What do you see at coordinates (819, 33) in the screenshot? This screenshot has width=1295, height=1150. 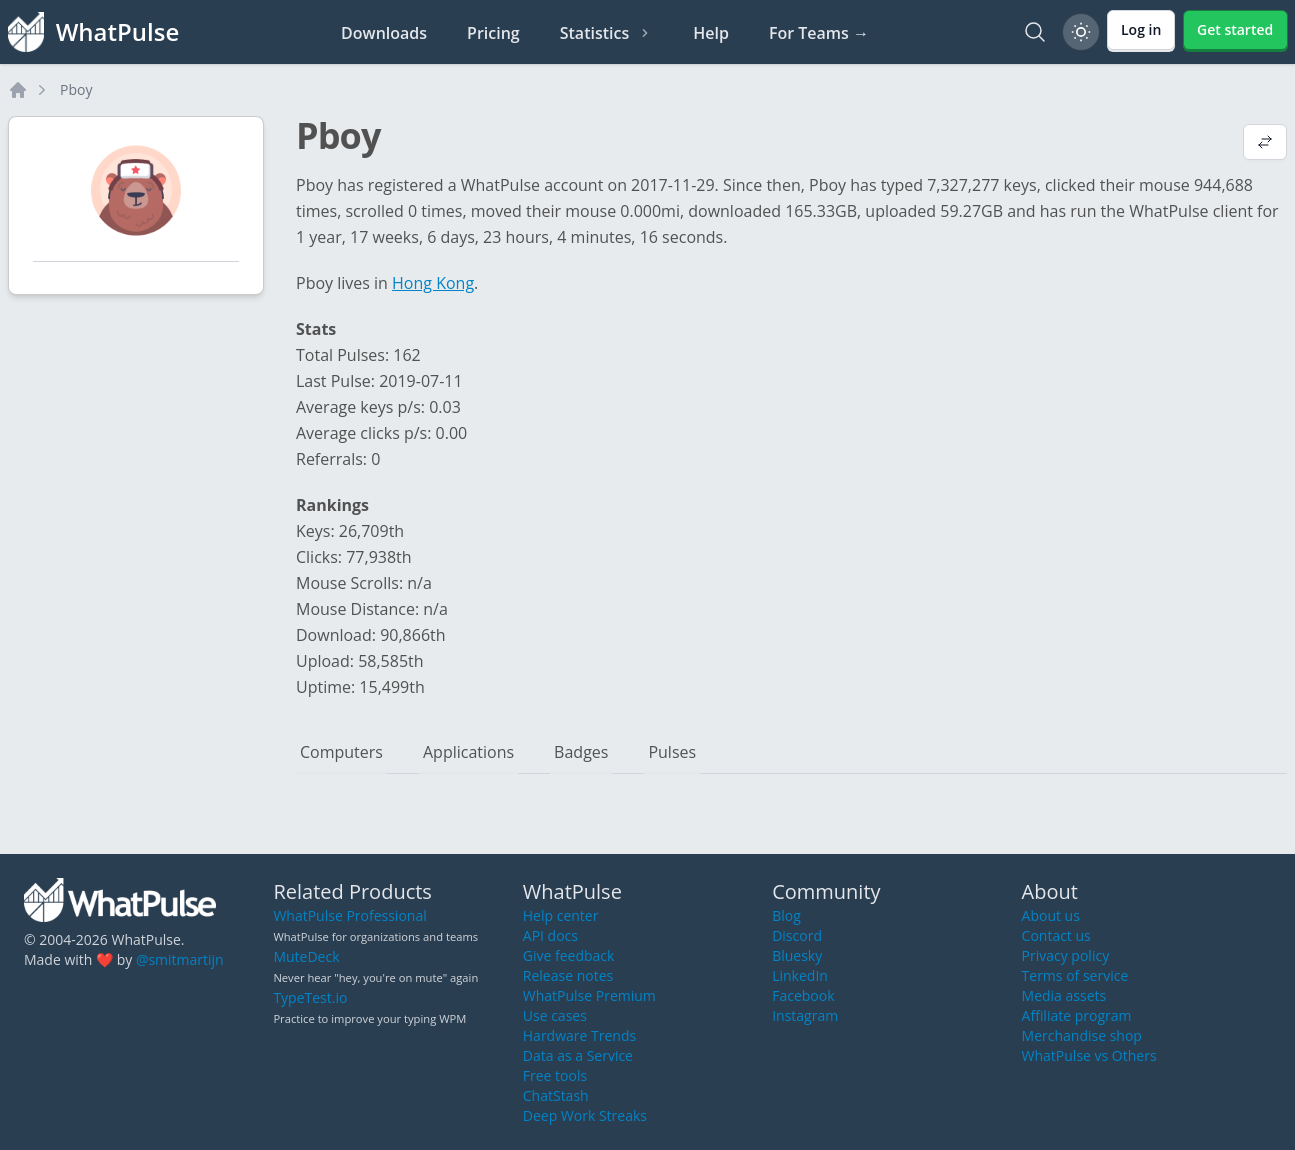 I see `For Teams →` at bounding box center [819, 33].